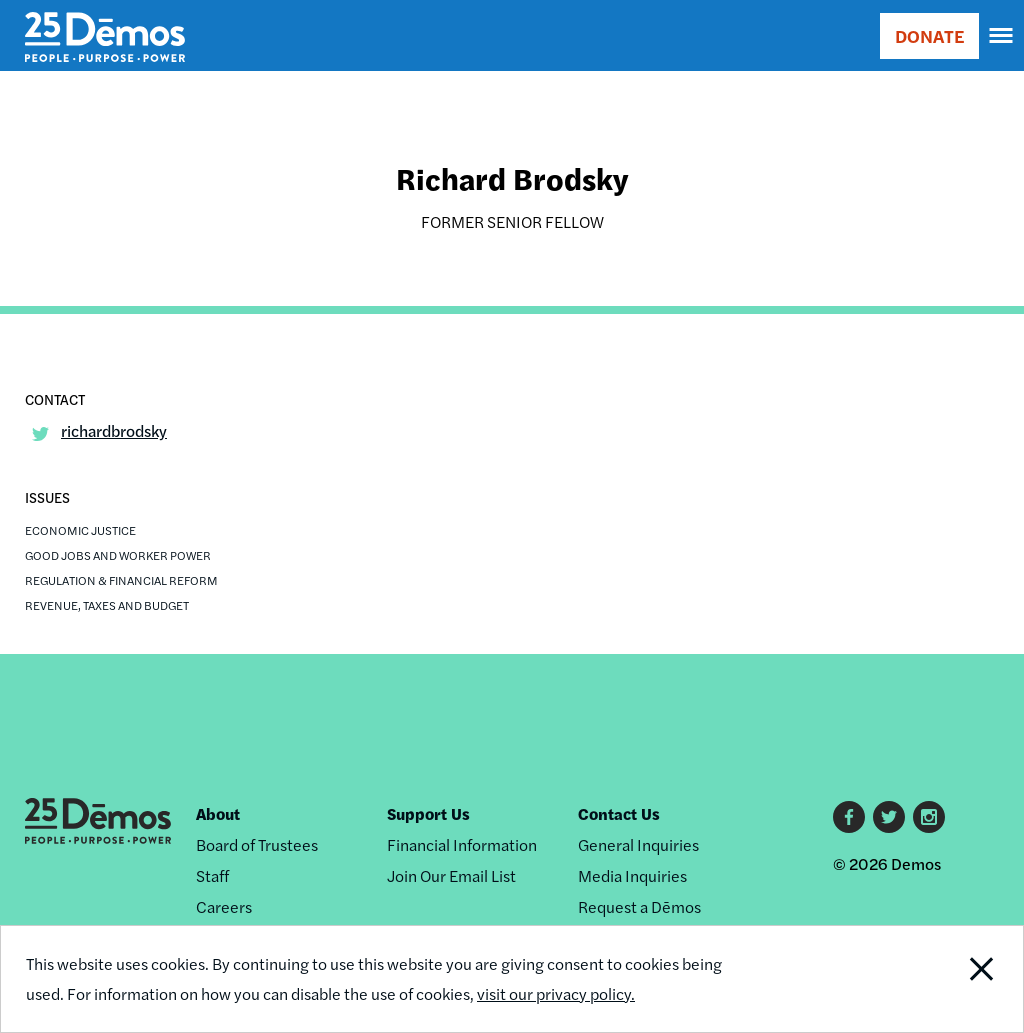 This screenshot has width=1024, height=1033. I want to click on Financial Information, so click(462, 844).